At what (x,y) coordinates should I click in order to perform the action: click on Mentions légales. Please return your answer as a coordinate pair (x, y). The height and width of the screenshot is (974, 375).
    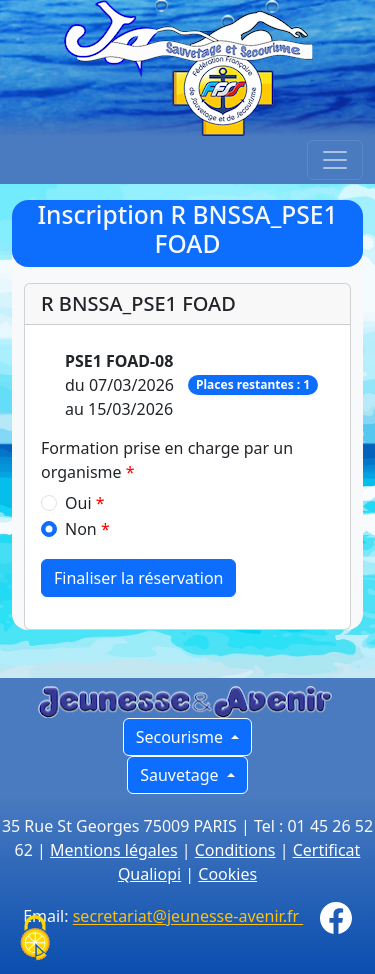
    Looking at the image, I should click on (114, 850).